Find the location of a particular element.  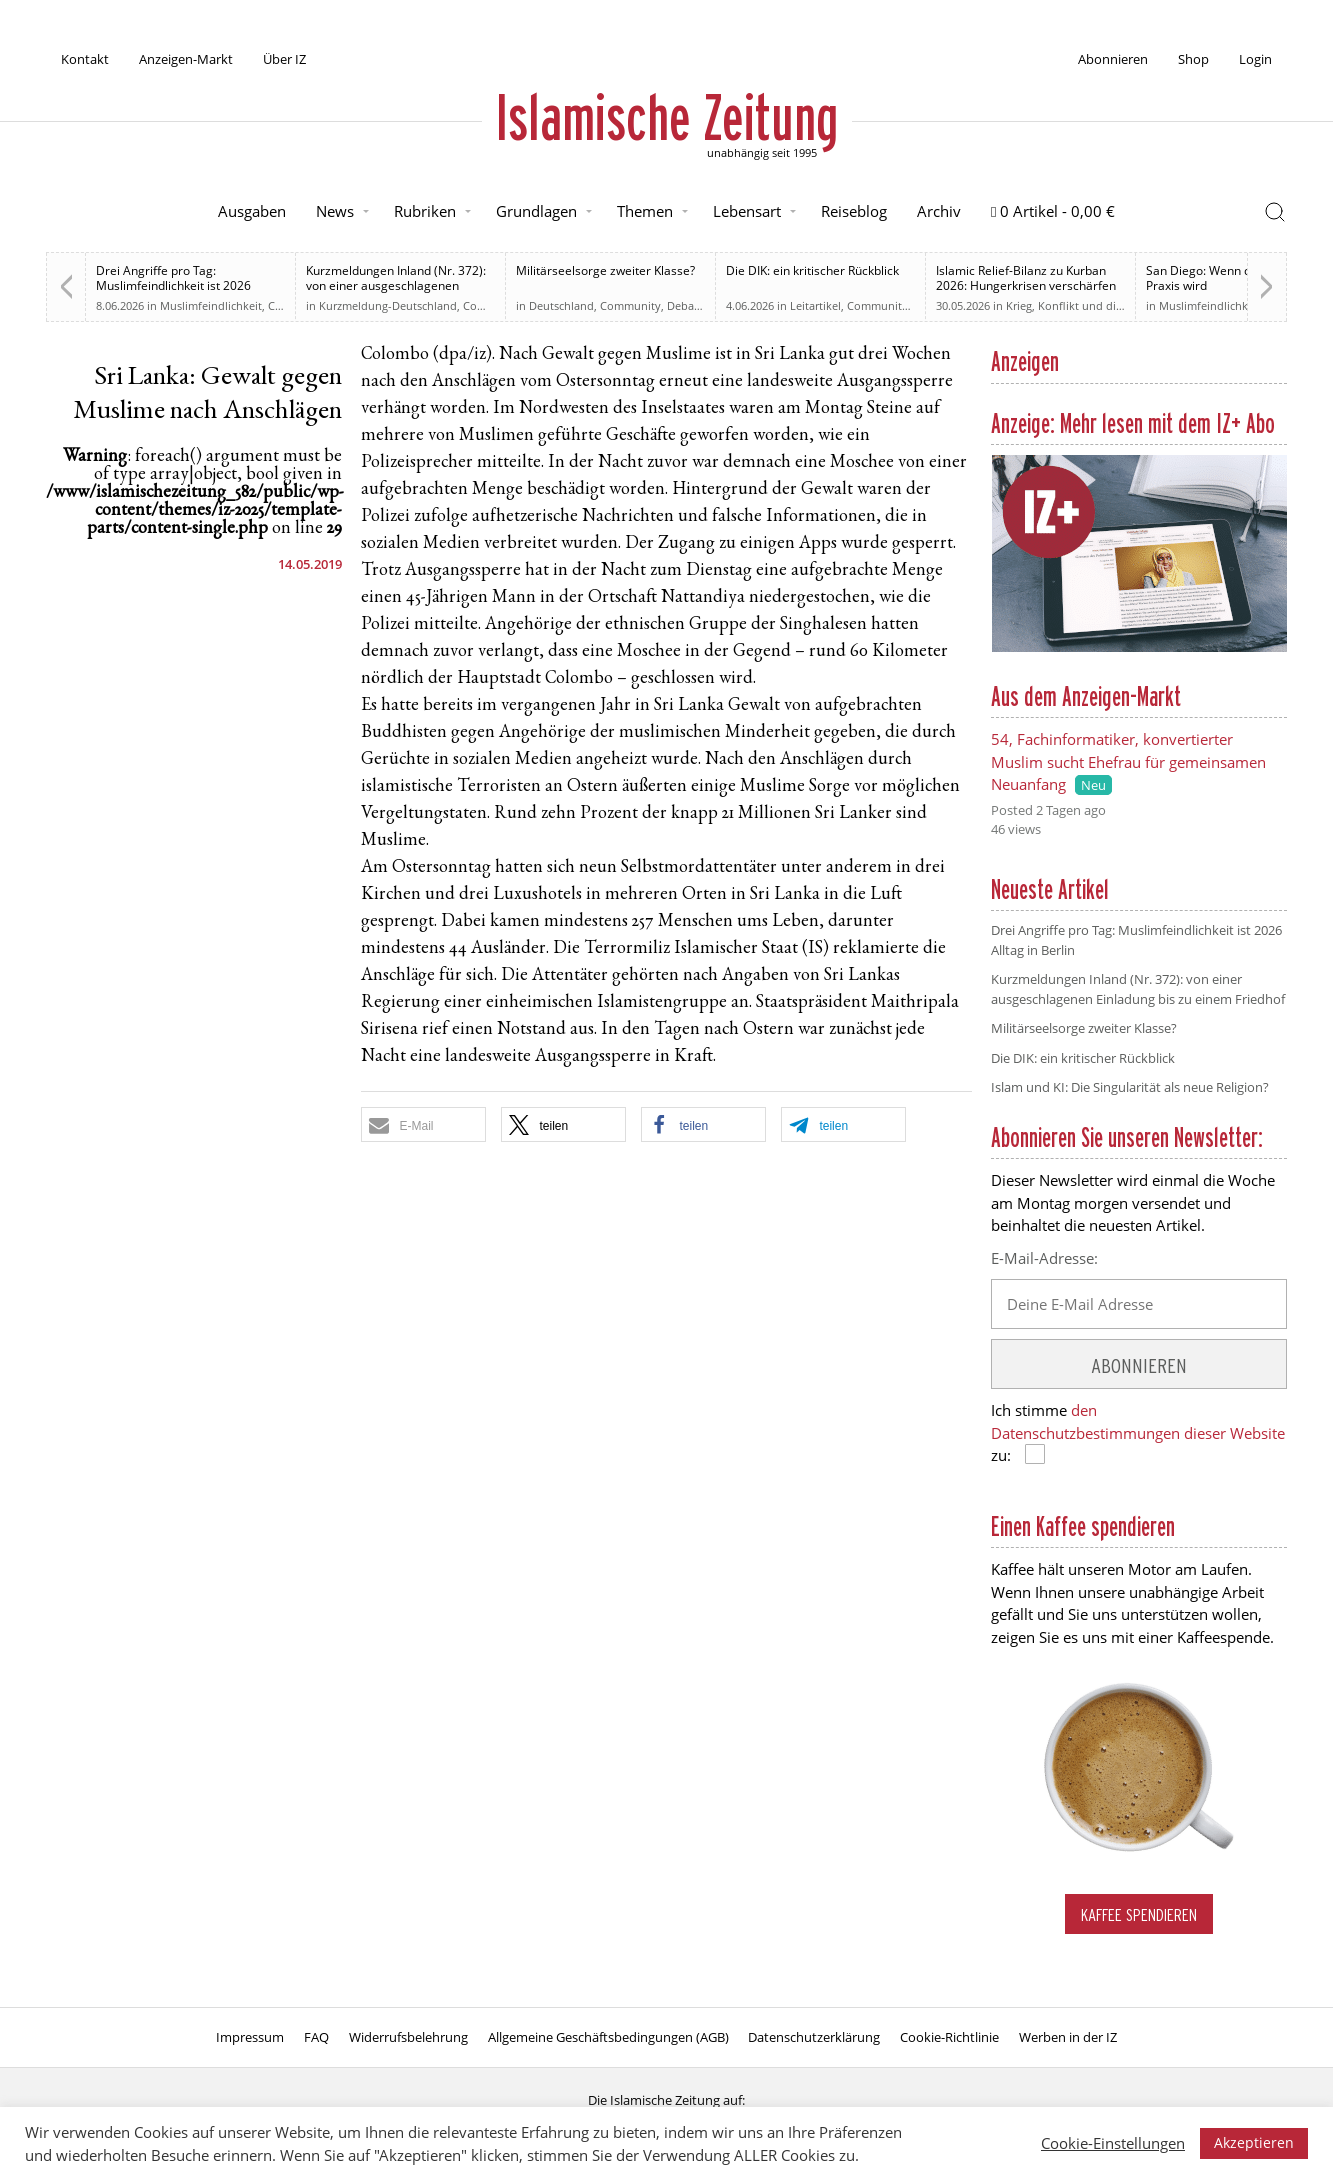

Datenschutzerklärung is located at coordinates (814, 2037).